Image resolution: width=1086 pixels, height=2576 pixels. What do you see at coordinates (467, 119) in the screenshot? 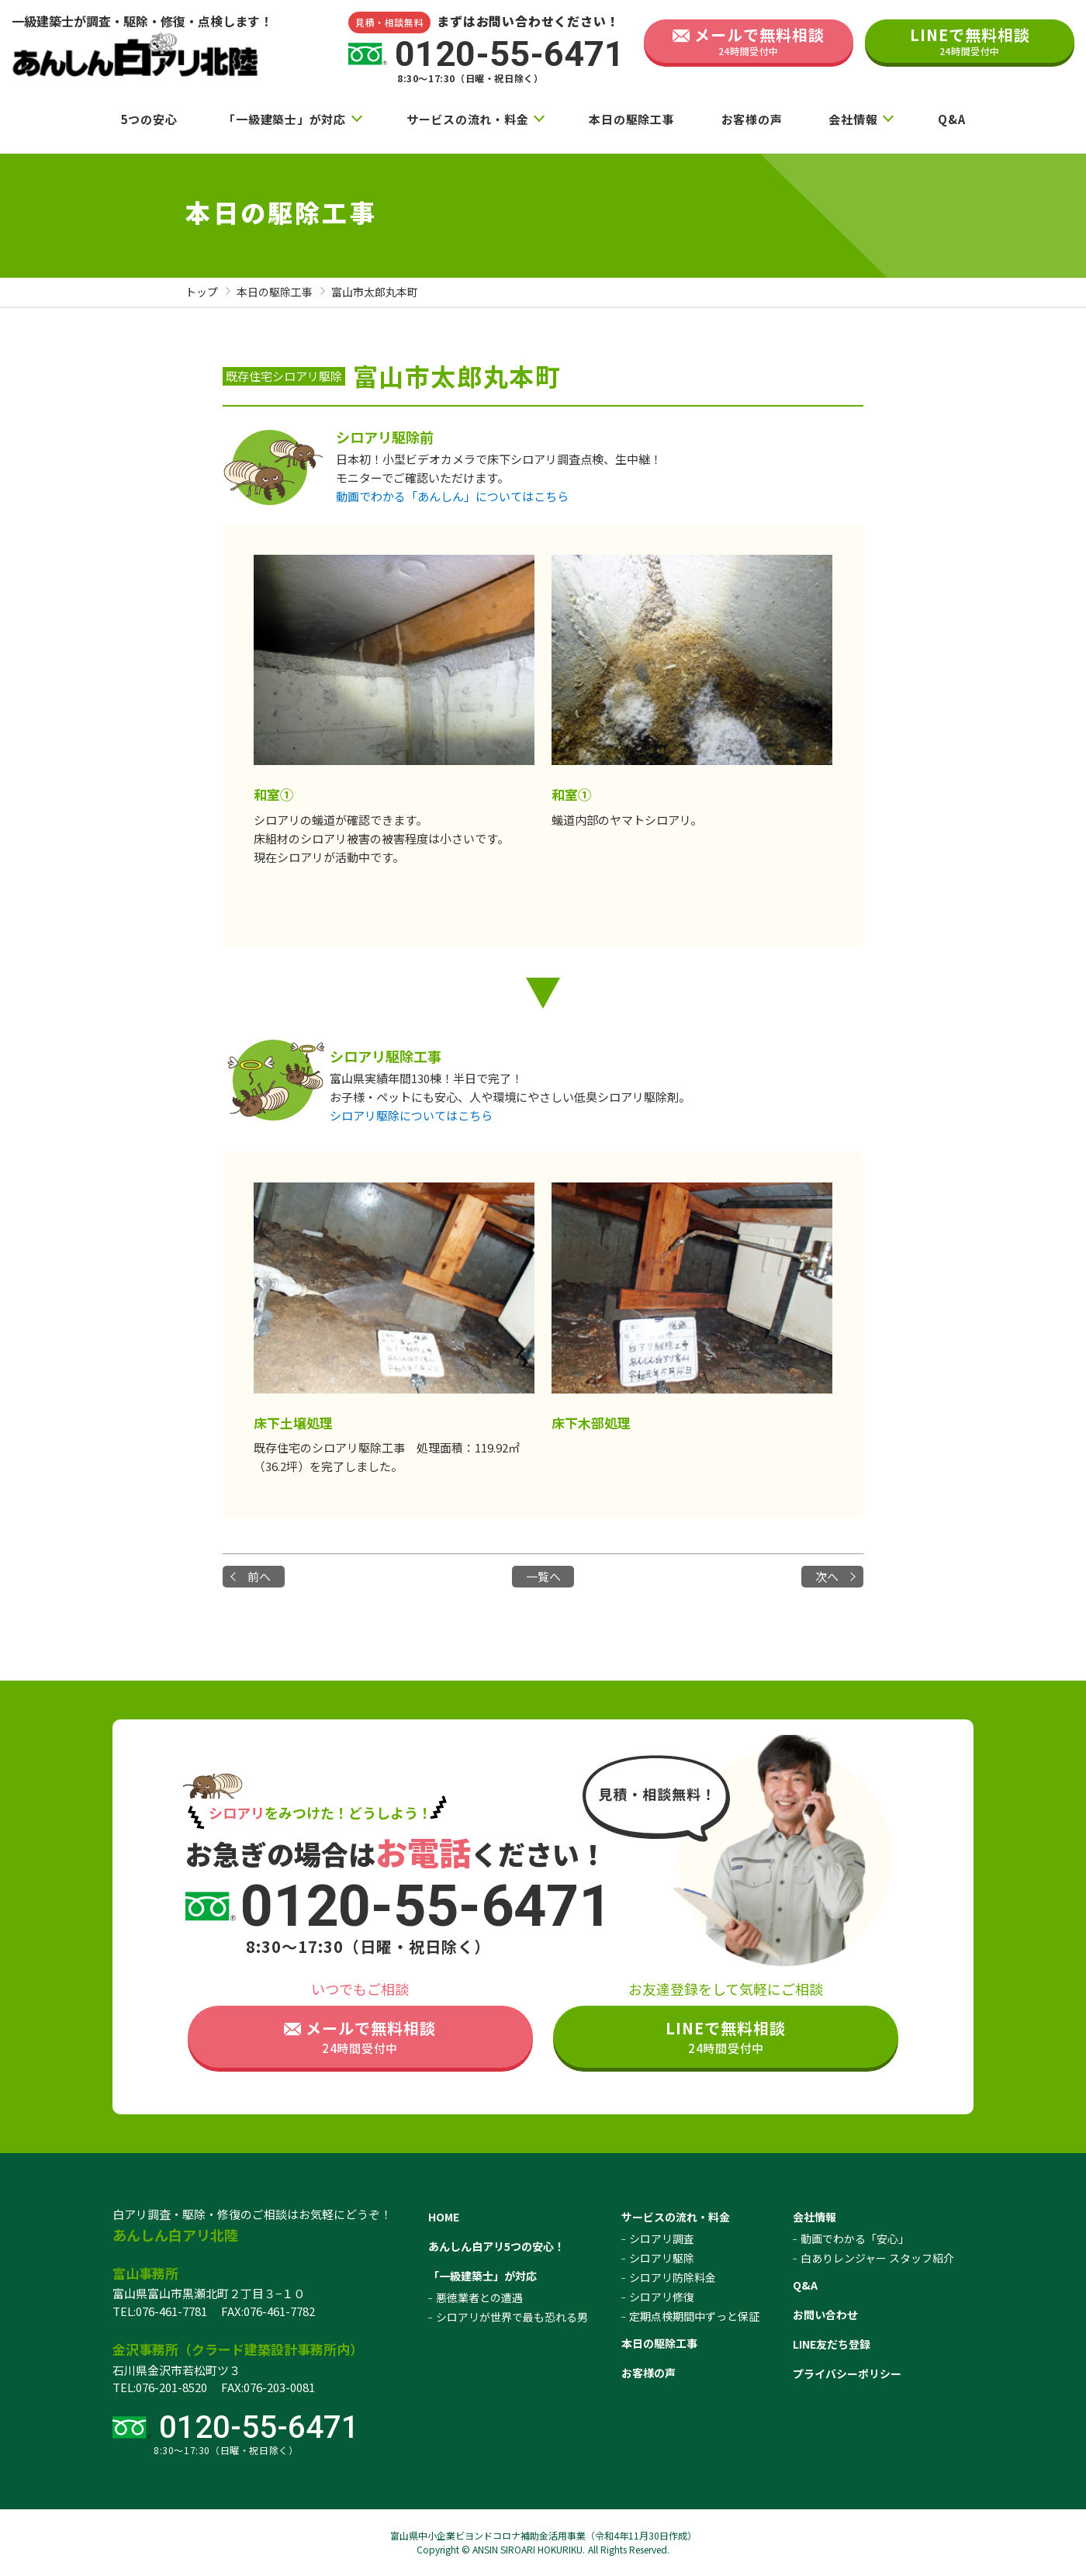
I see `サービスの流れ・料金` at bounding box center [467, 119].